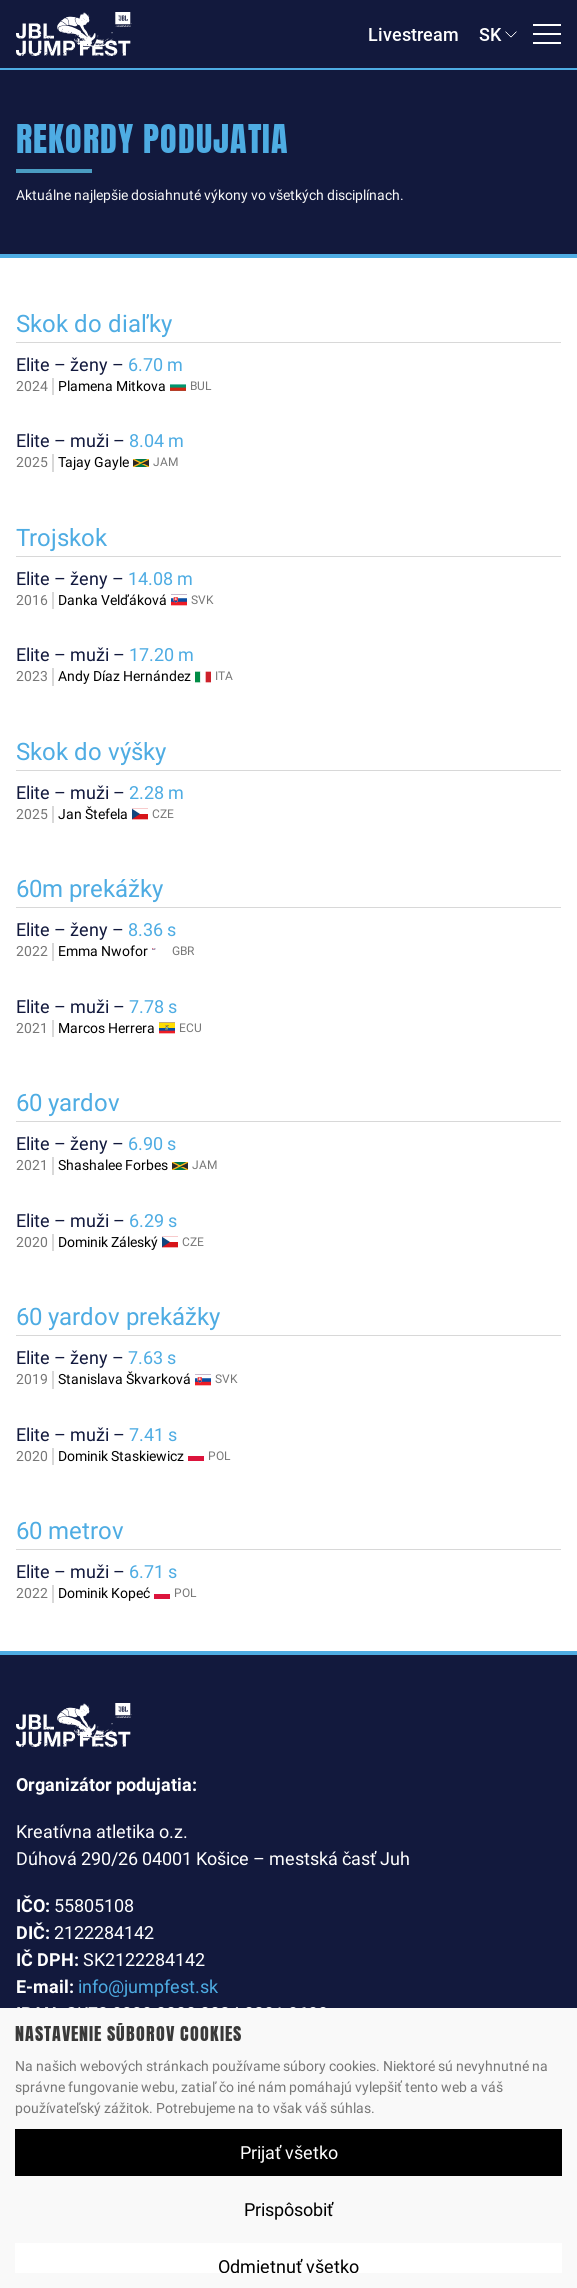 The image size is (577, 2288). I want to click on SK, so click(490, 34).